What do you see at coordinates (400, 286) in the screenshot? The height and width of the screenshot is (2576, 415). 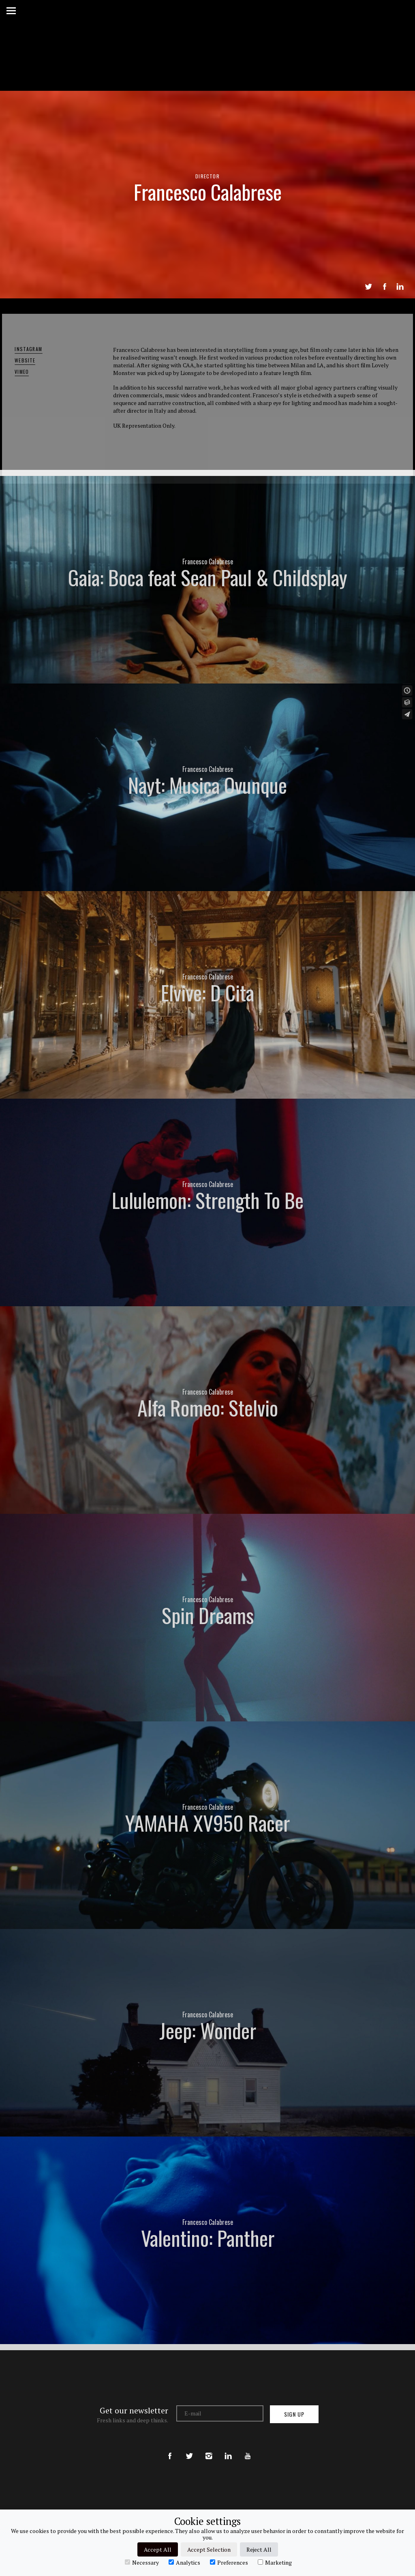 I see `LinkedIn` at bounding box center [400, 286].